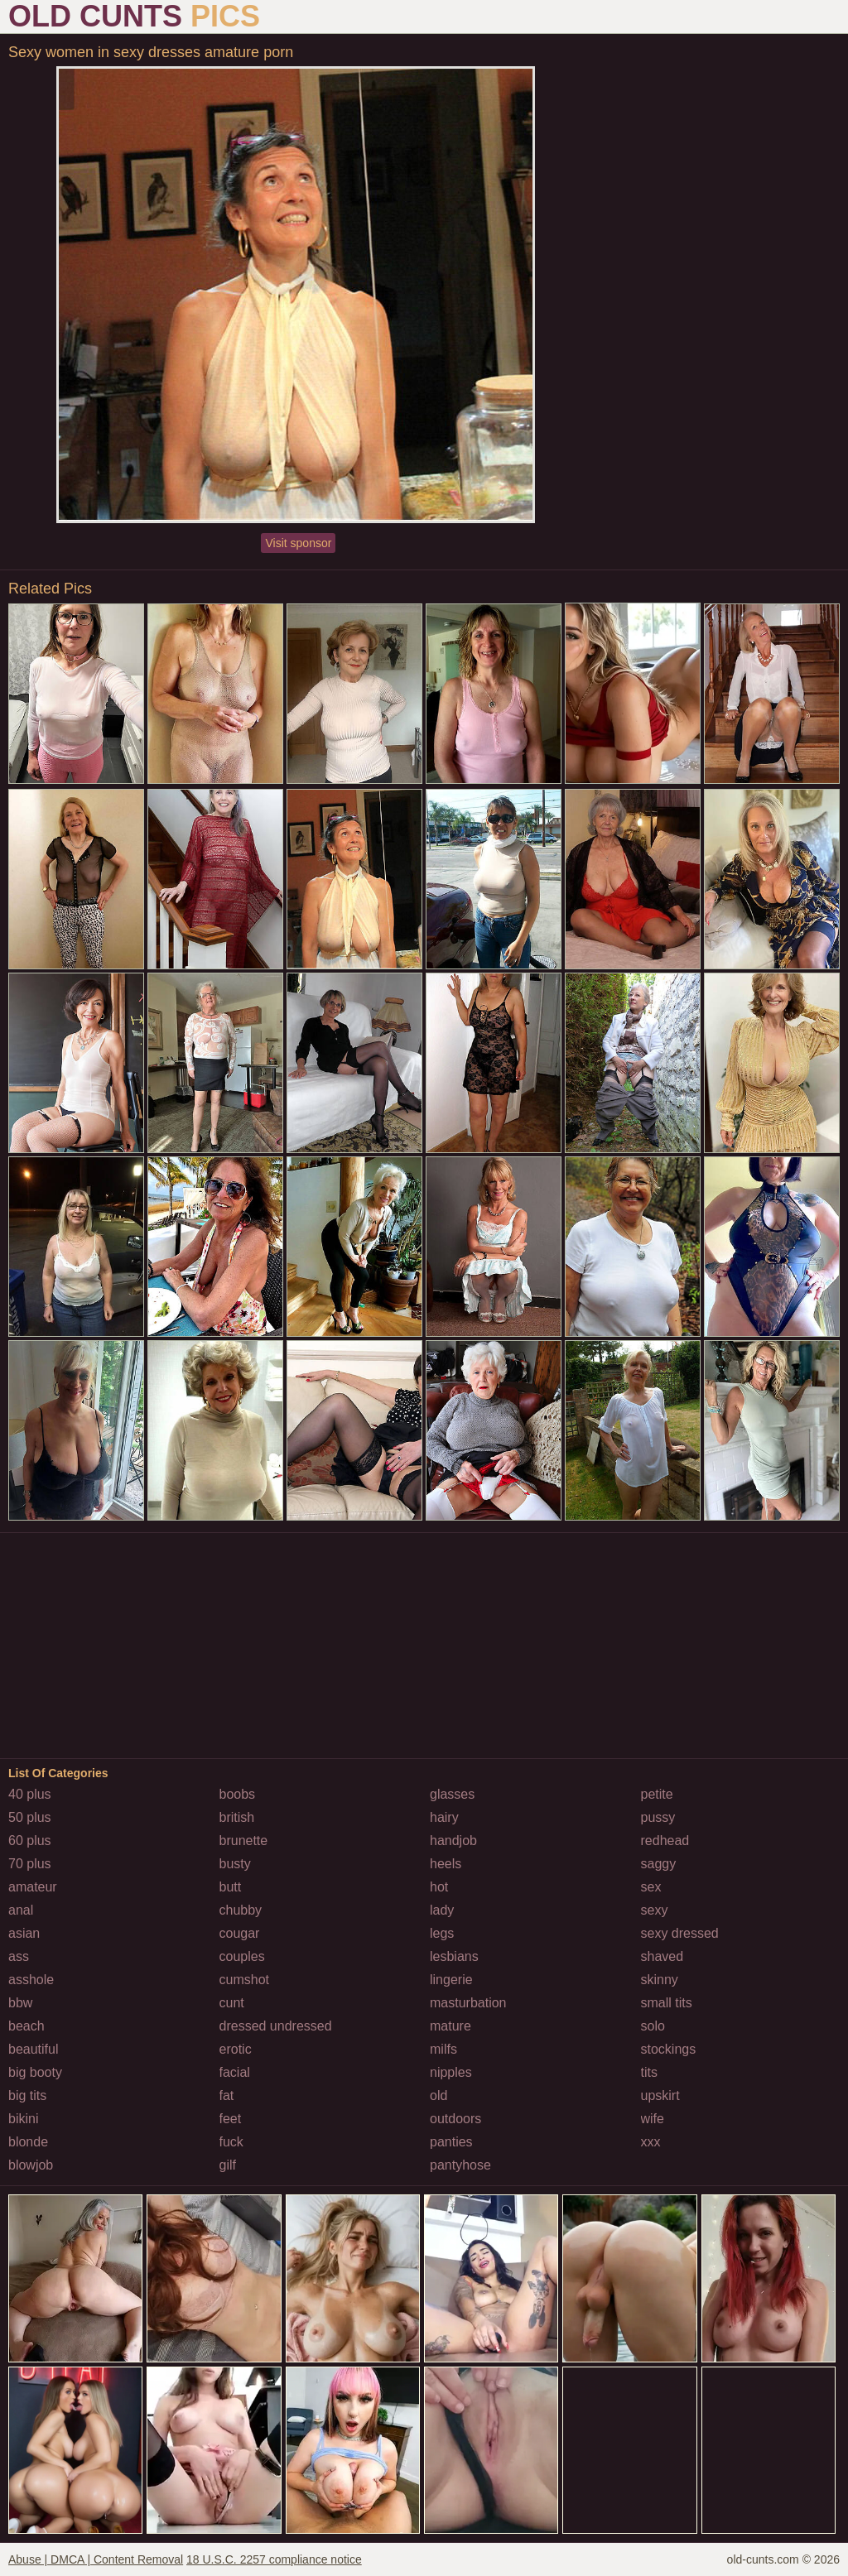 This screenshot has width=848, height=2576. Describe the element at coordinates (653, 2026) in the screenshot. I see `solo` at that location.